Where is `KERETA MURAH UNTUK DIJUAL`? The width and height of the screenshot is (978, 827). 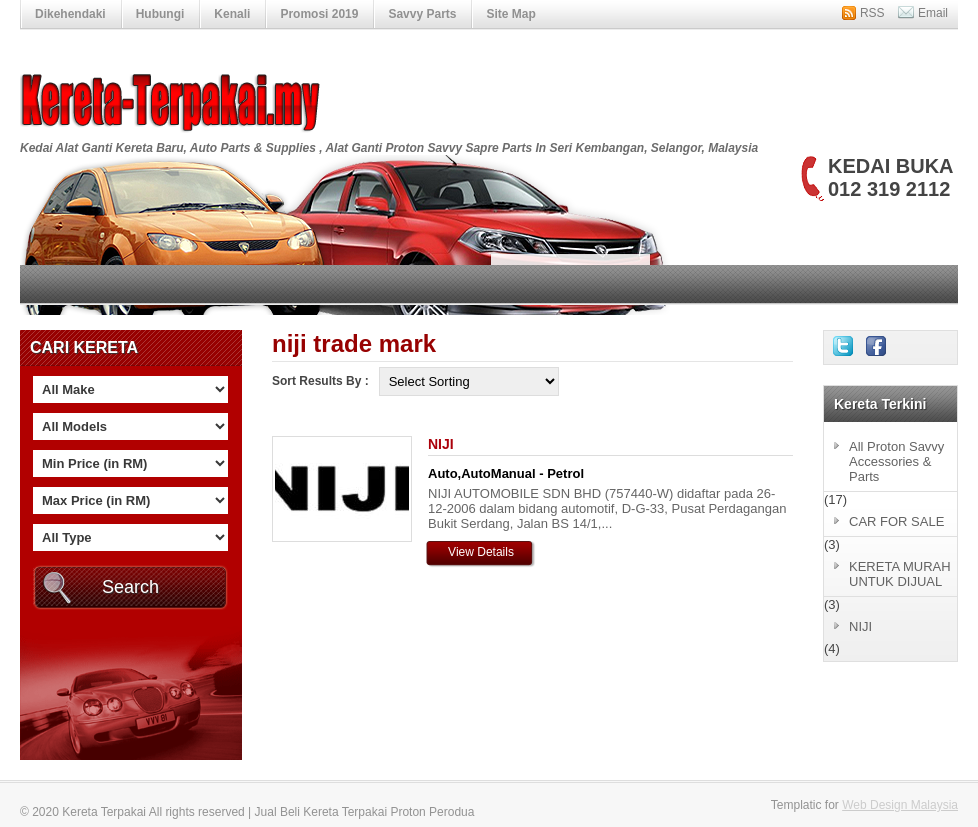 KERETA MURAH UNTUK DIJUAL is located at coordinates (900, 574).